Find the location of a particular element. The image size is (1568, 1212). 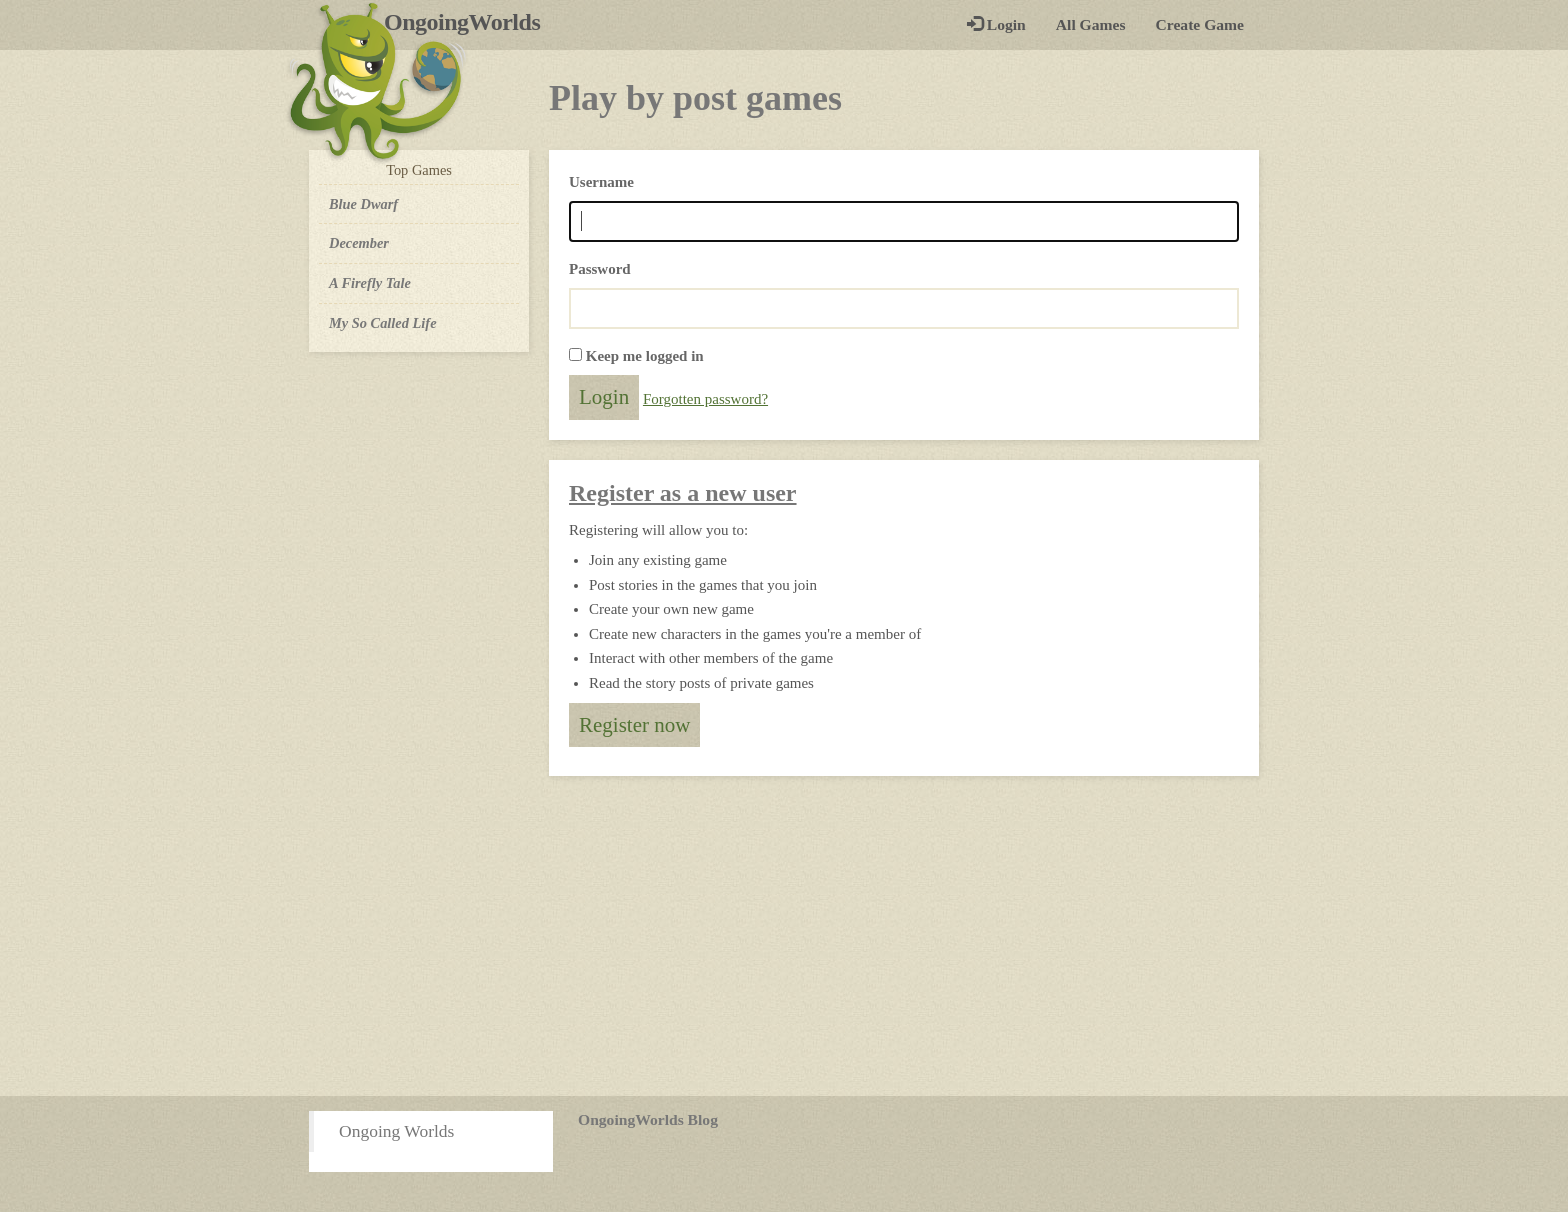

Login is located at coordinates (996, 24).